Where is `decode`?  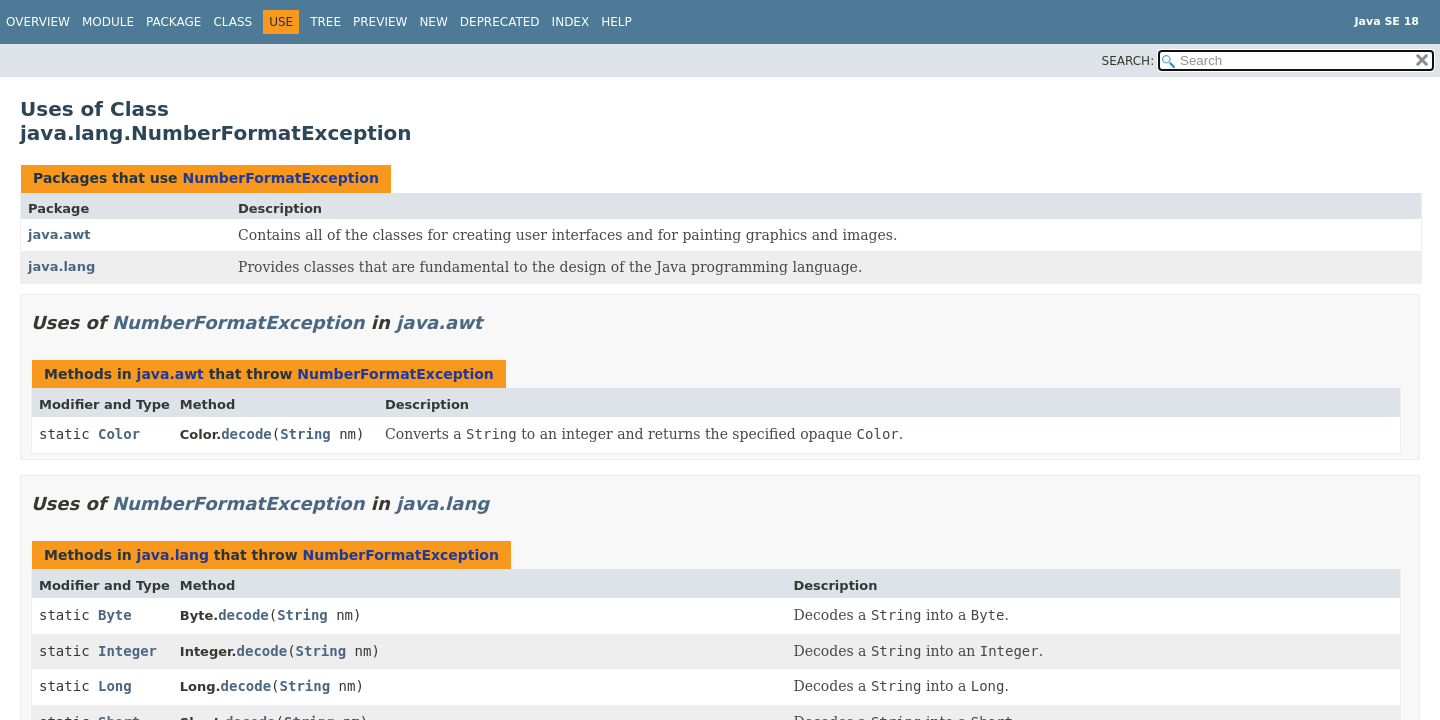 decode is located at coordinates (246, 434).